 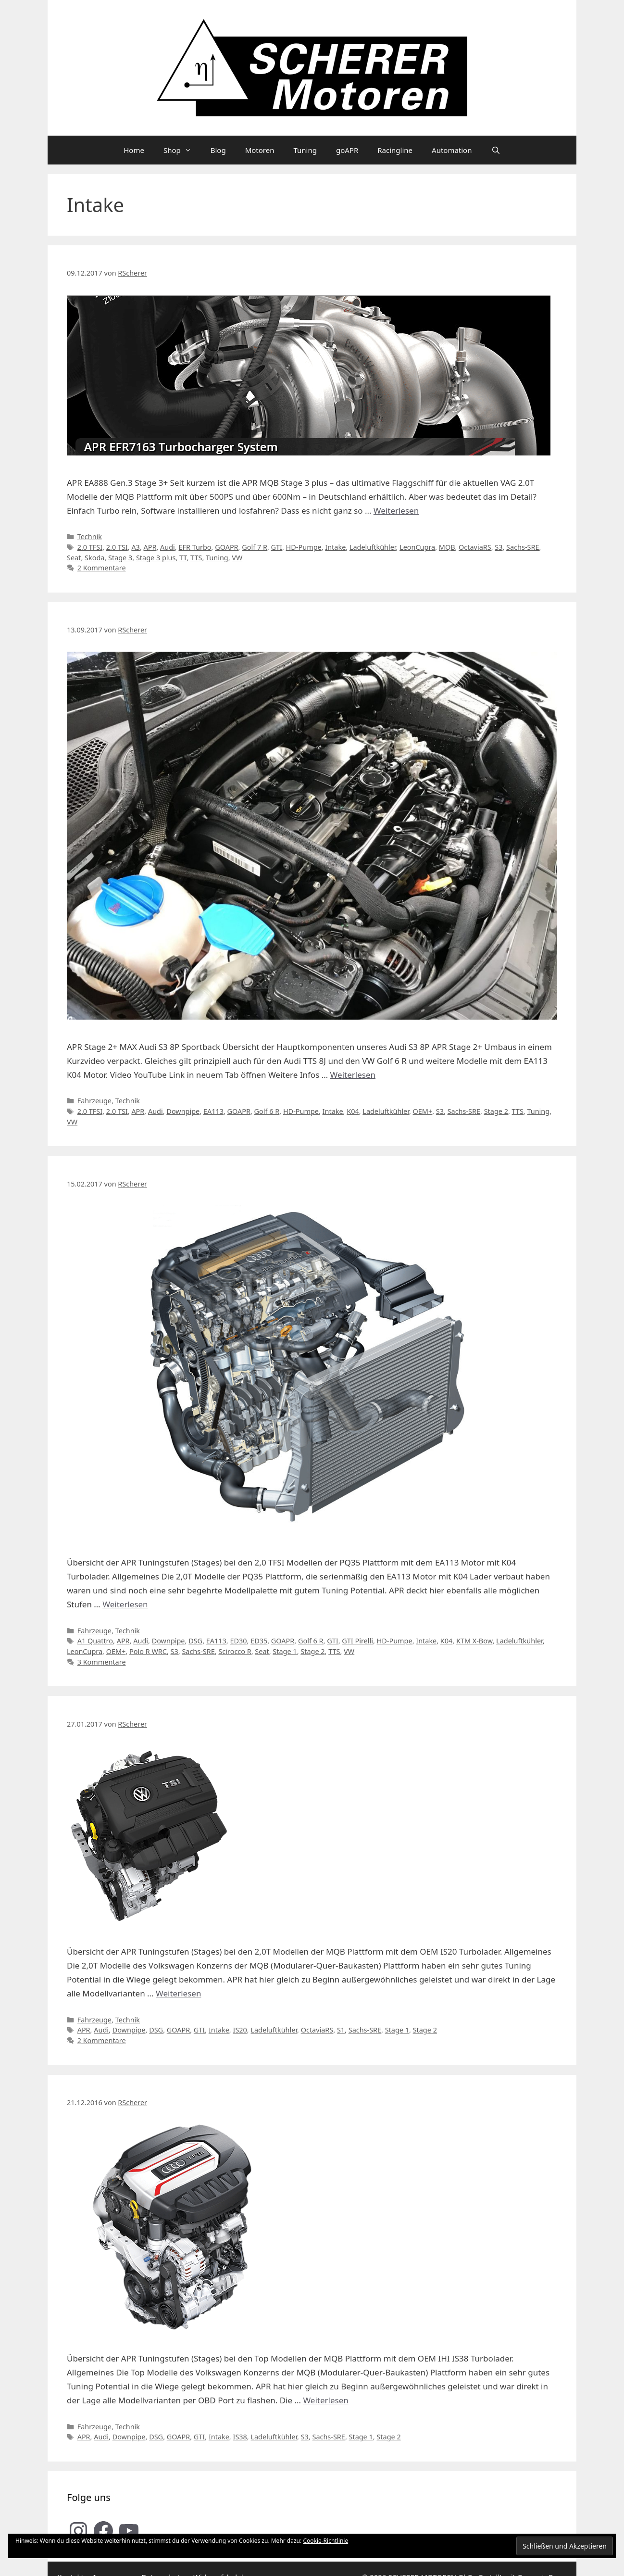 I want to click on Technik, so click(x=89, y=536).